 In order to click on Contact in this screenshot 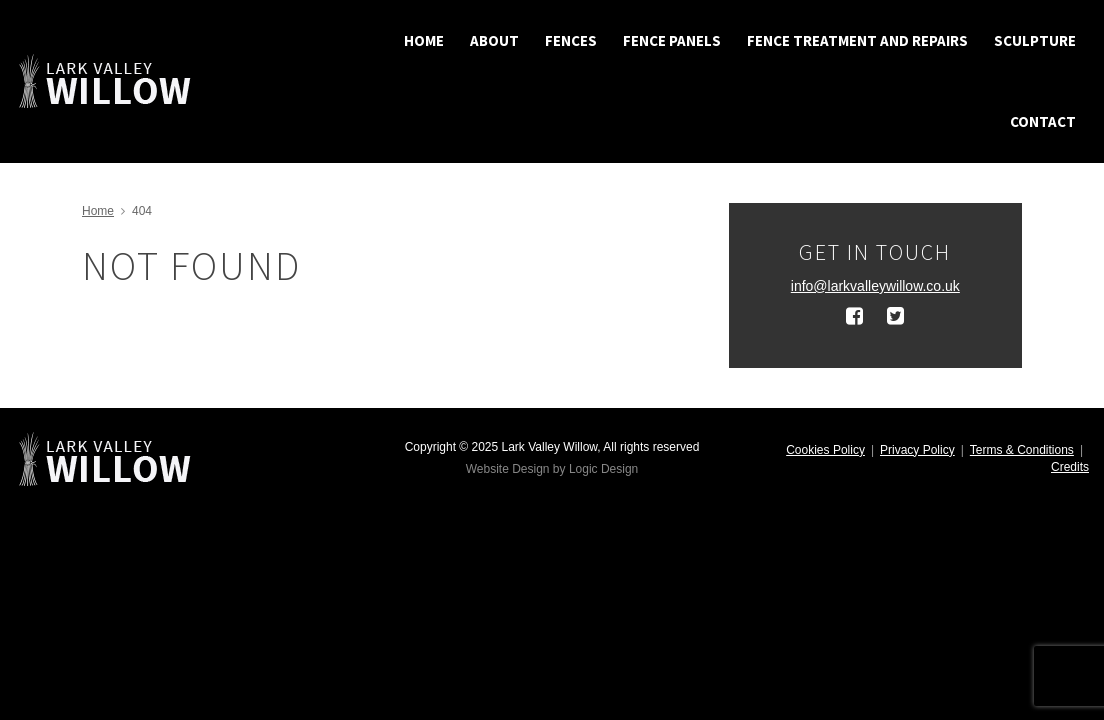, I will do `click(1043, 121)`.